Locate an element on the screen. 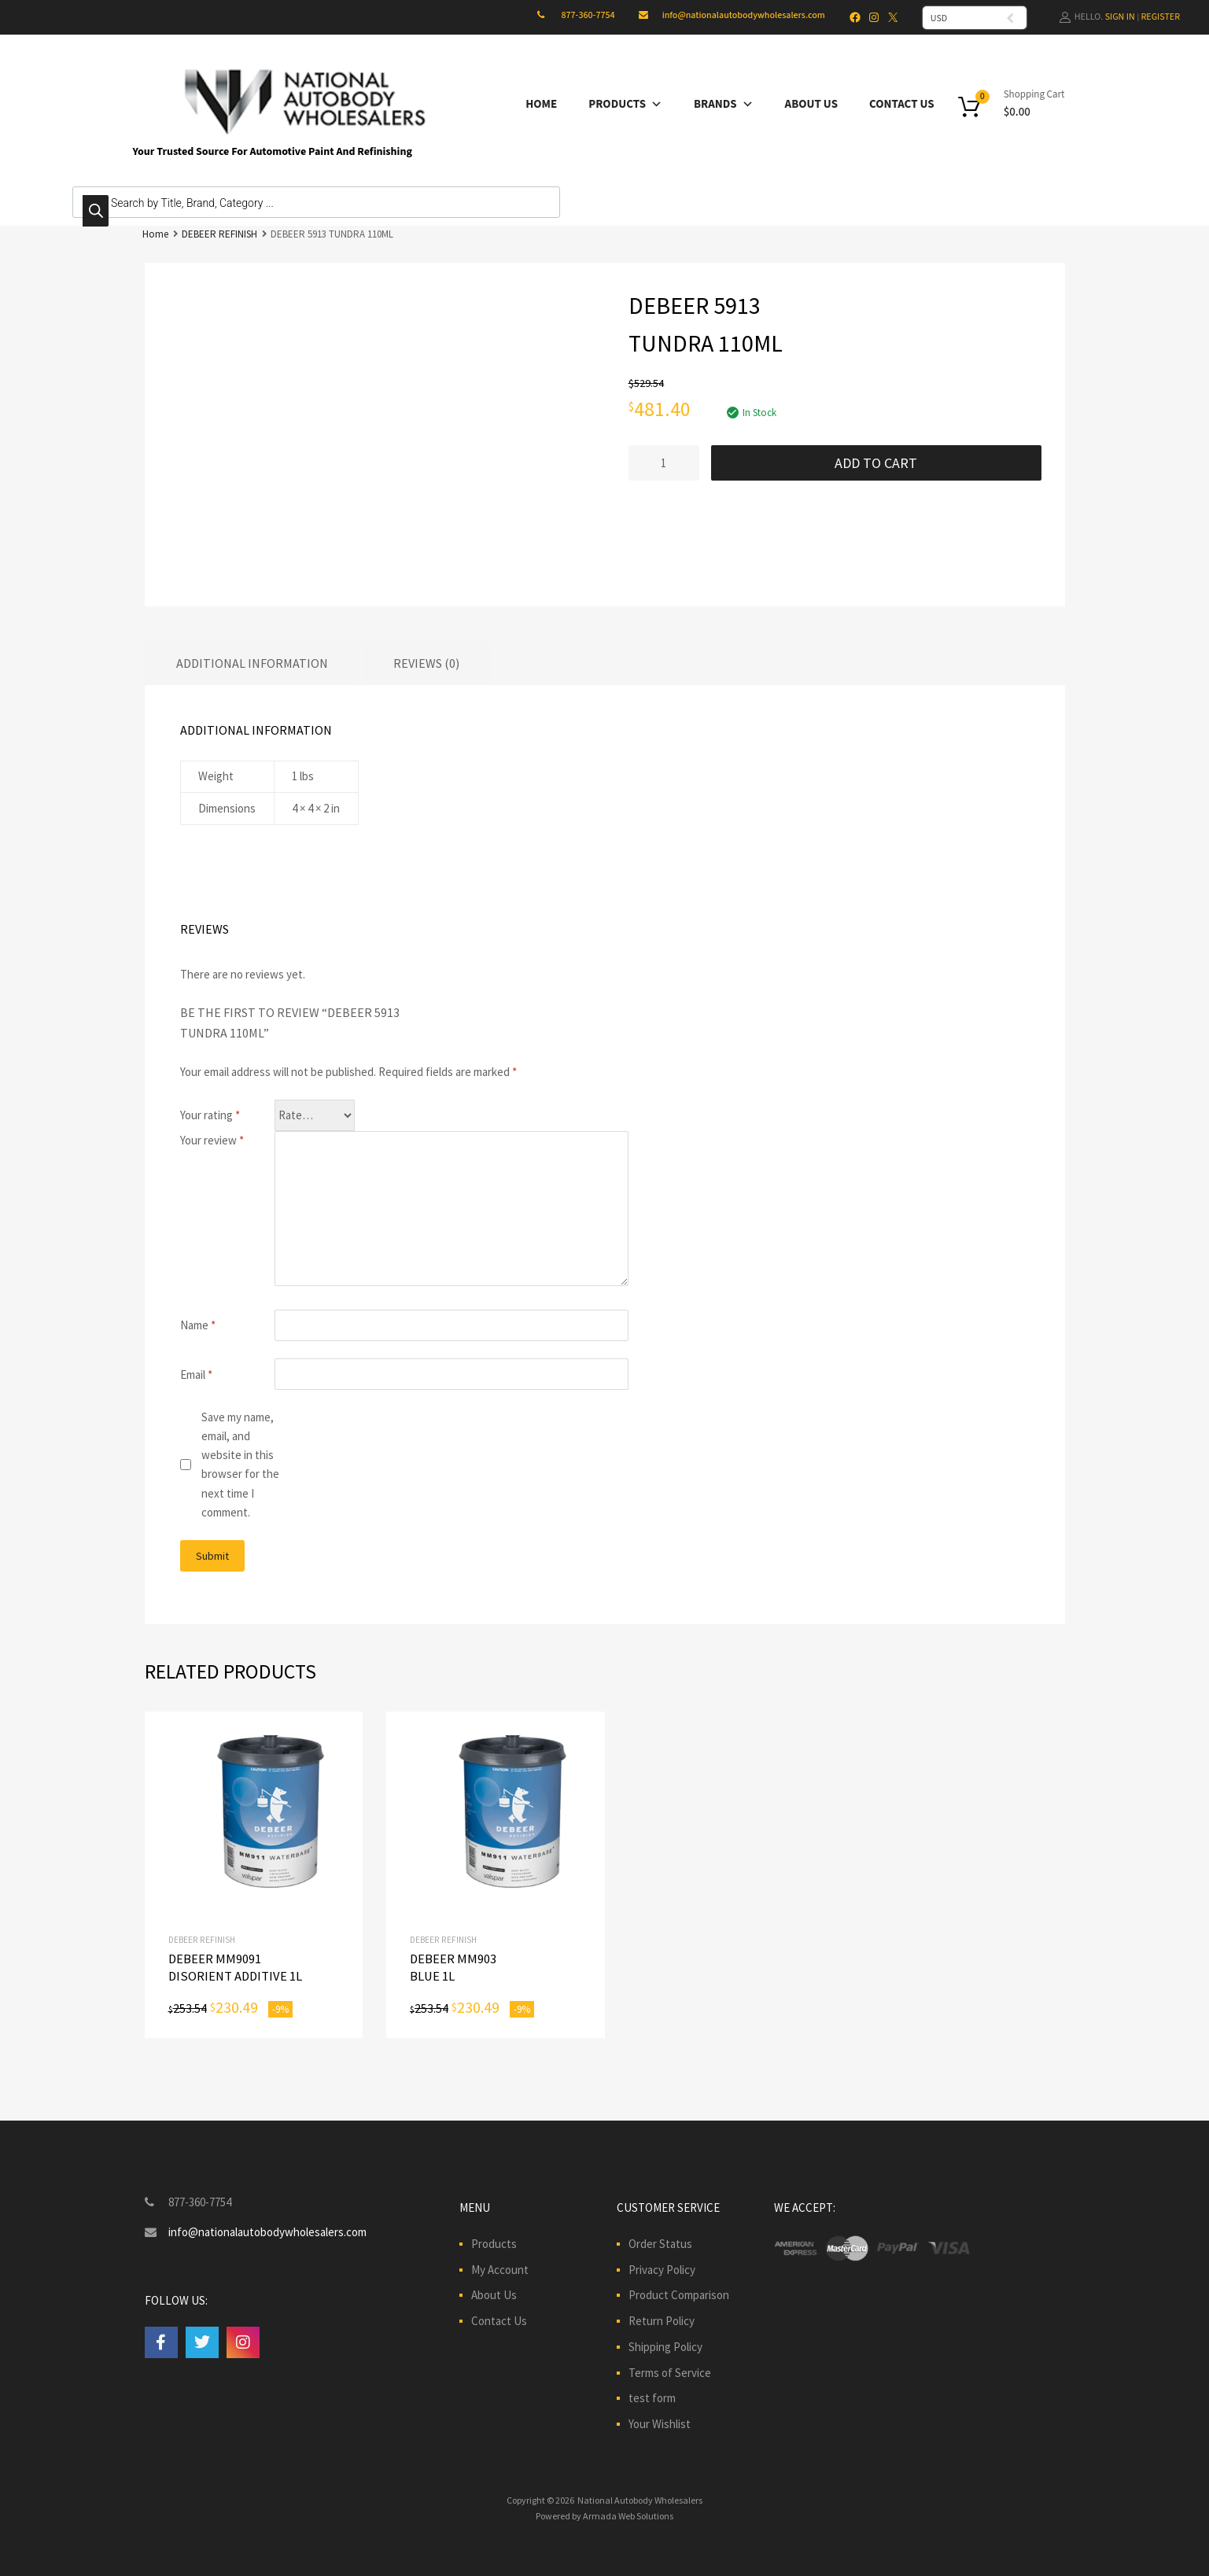 The width and height of the screenshot is (1209, 2576). Your Wishlist is located at coordinates (659, 2423).